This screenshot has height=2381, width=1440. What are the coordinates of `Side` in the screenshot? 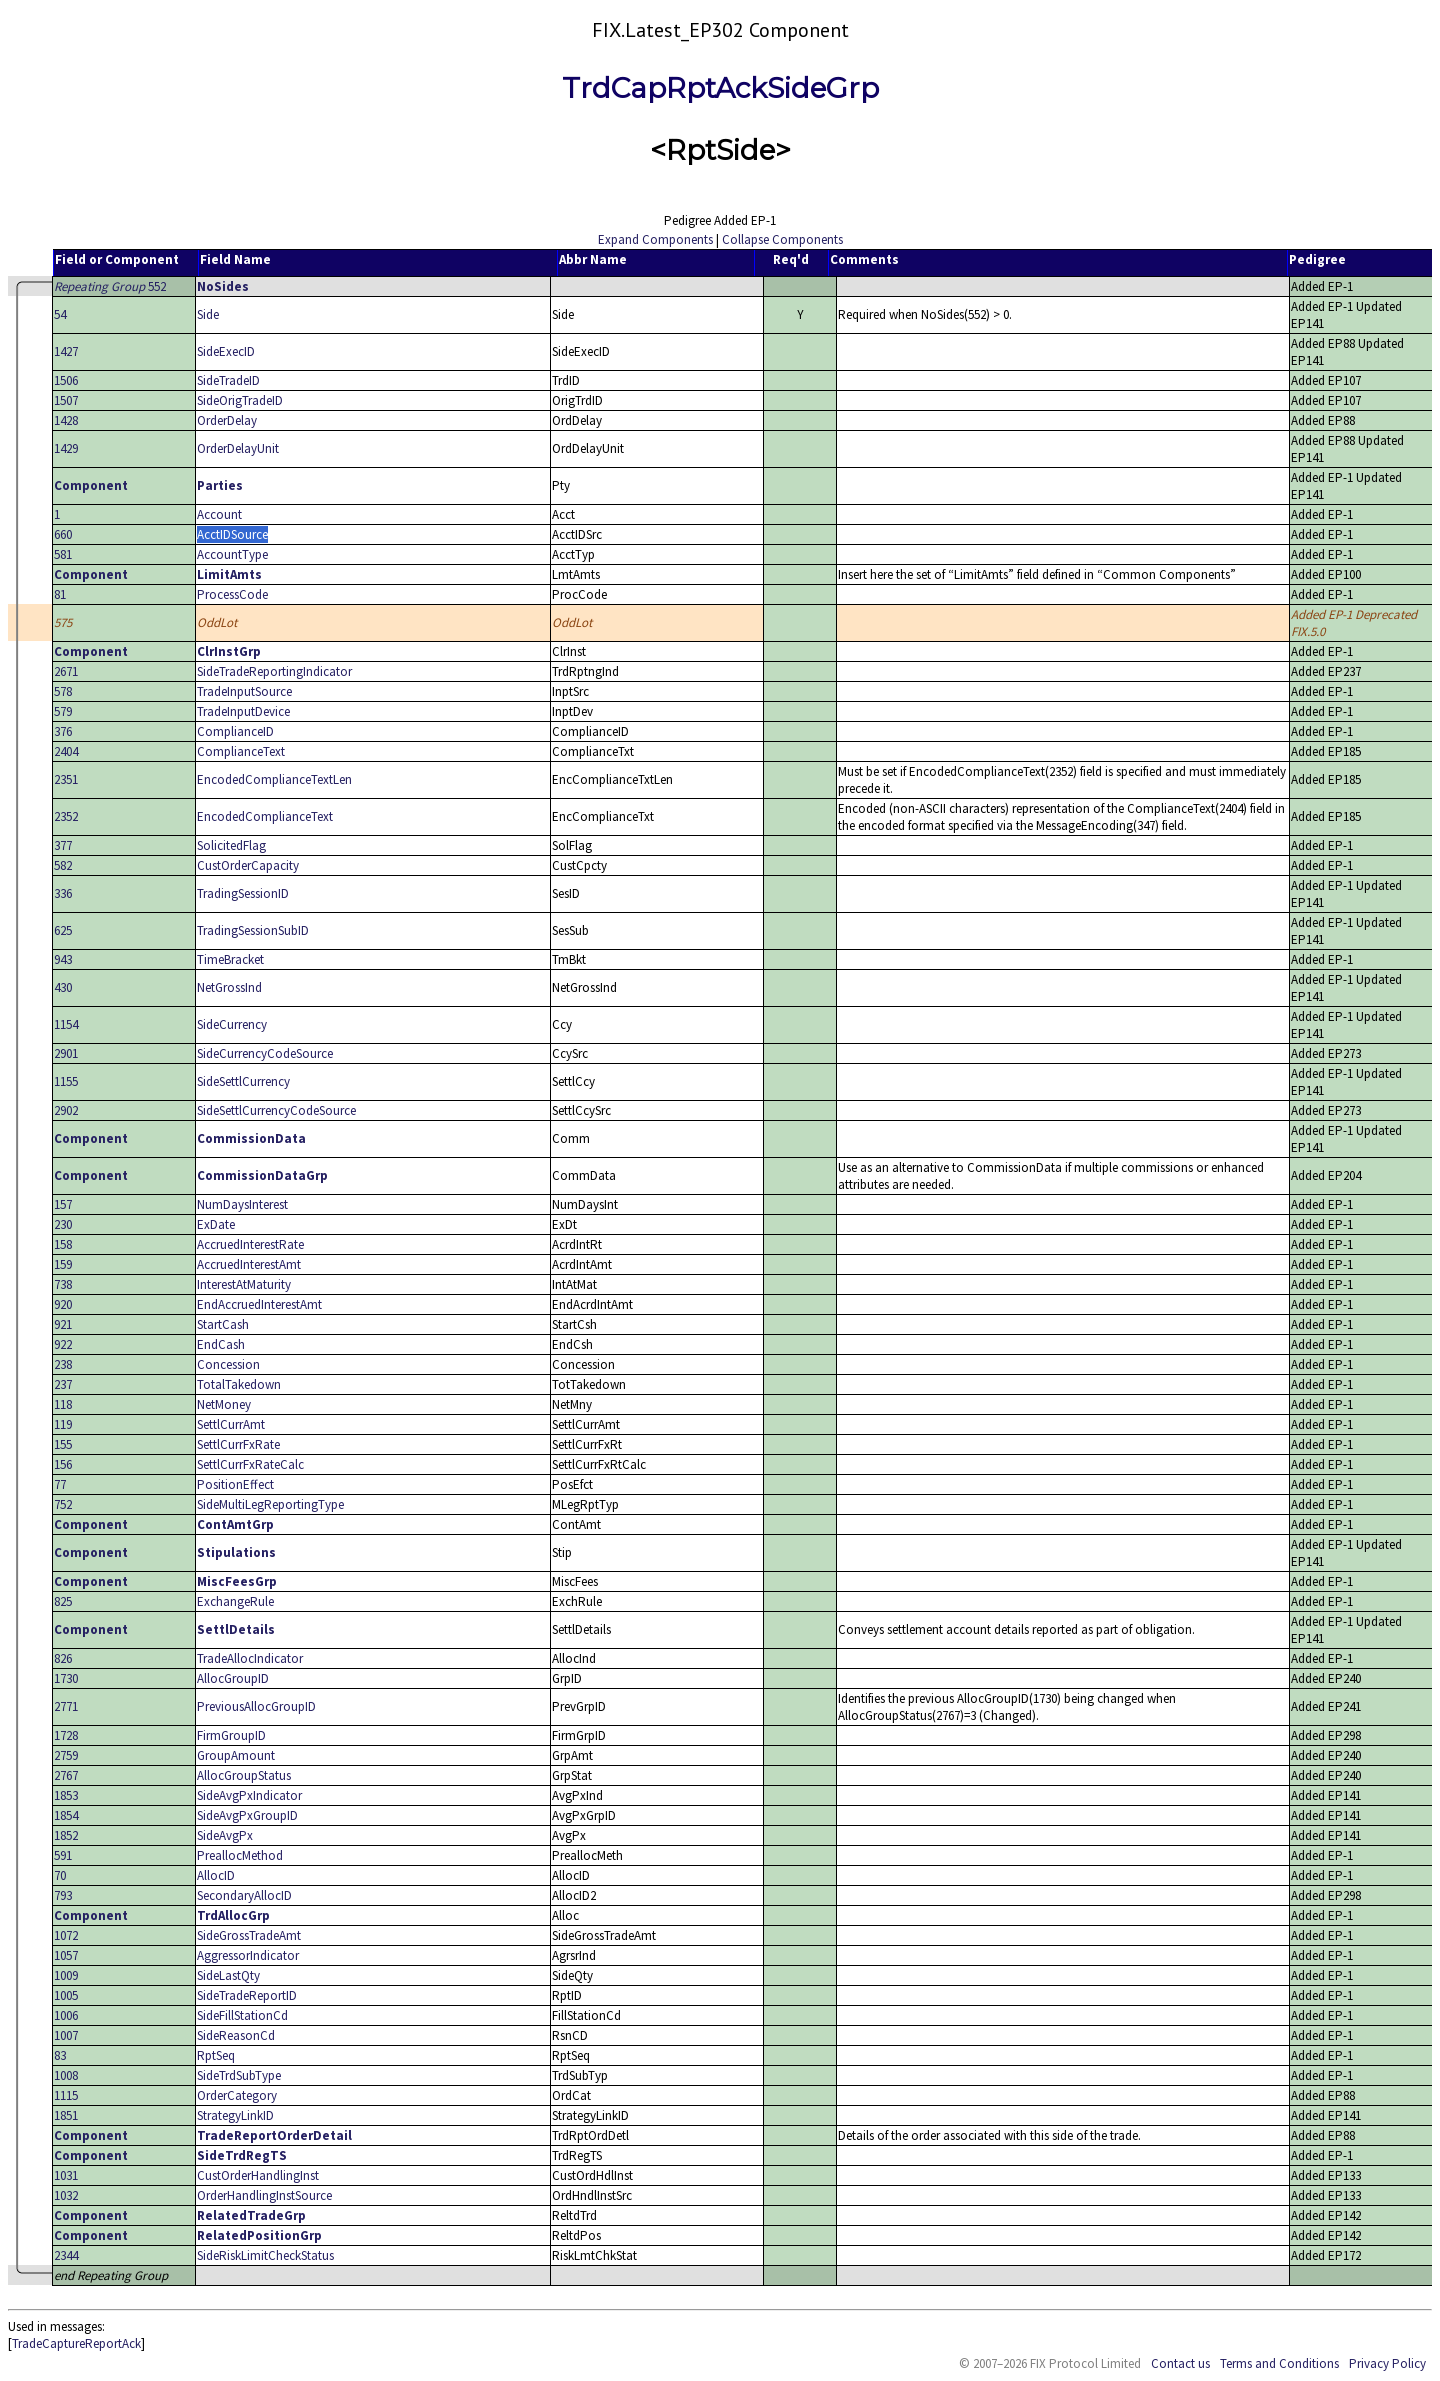 It's located at (208, 314).